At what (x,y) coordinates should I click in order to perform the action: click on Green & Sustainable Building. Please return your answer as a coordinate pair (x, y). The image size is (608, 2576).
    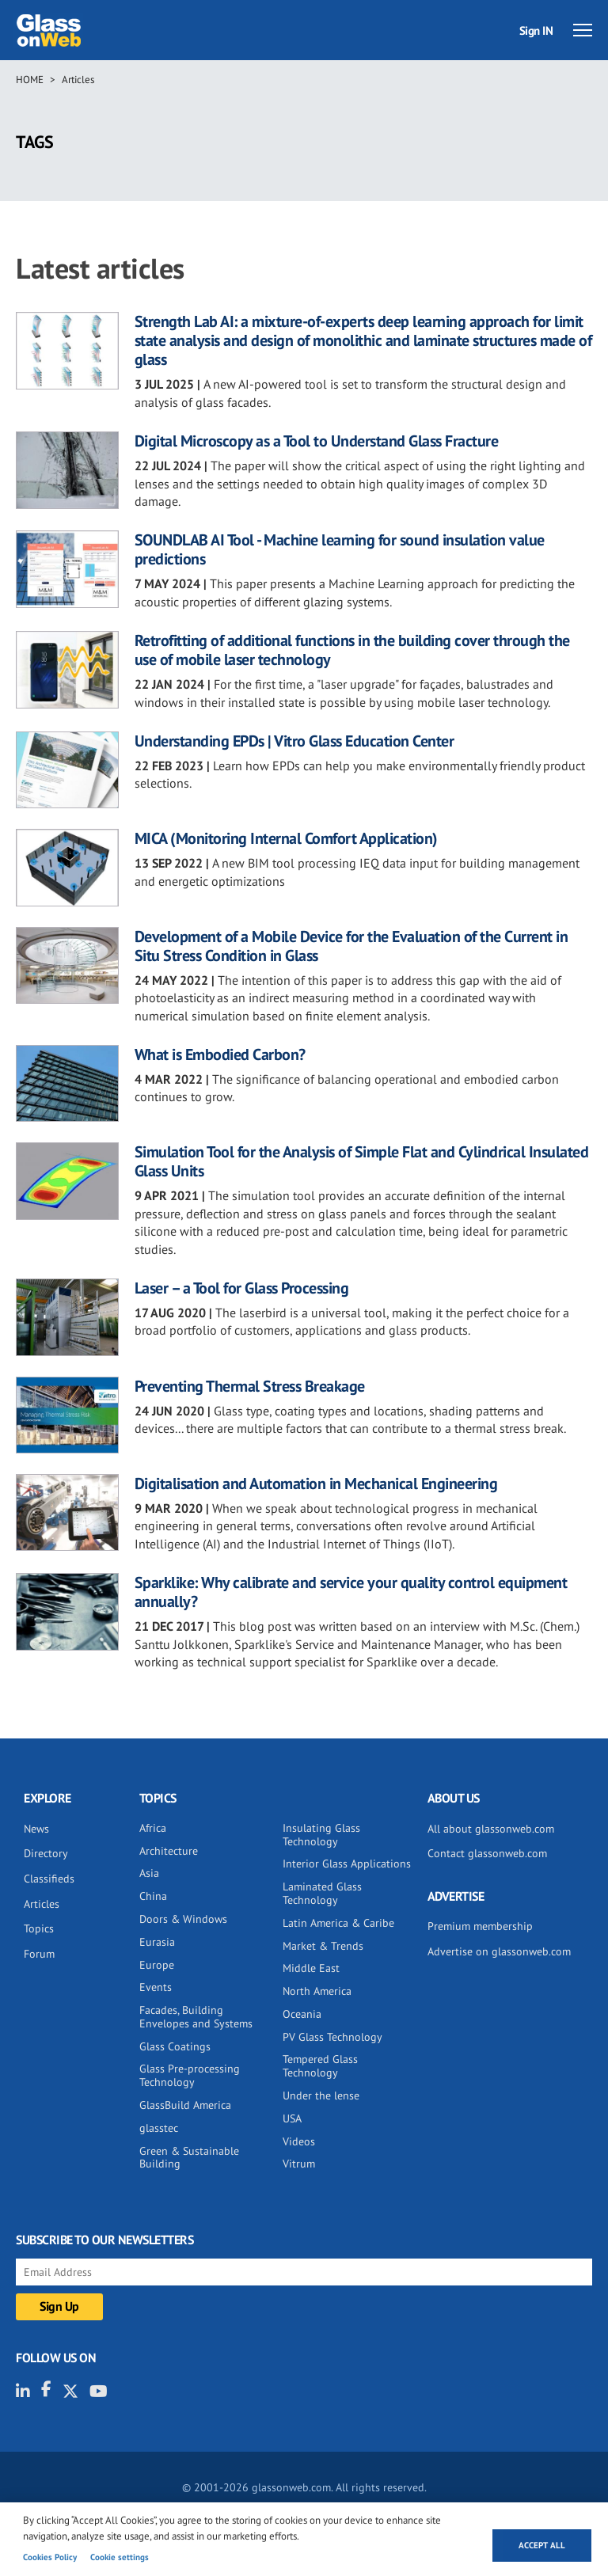
    Looking at the image, I should click on (189, 2157).